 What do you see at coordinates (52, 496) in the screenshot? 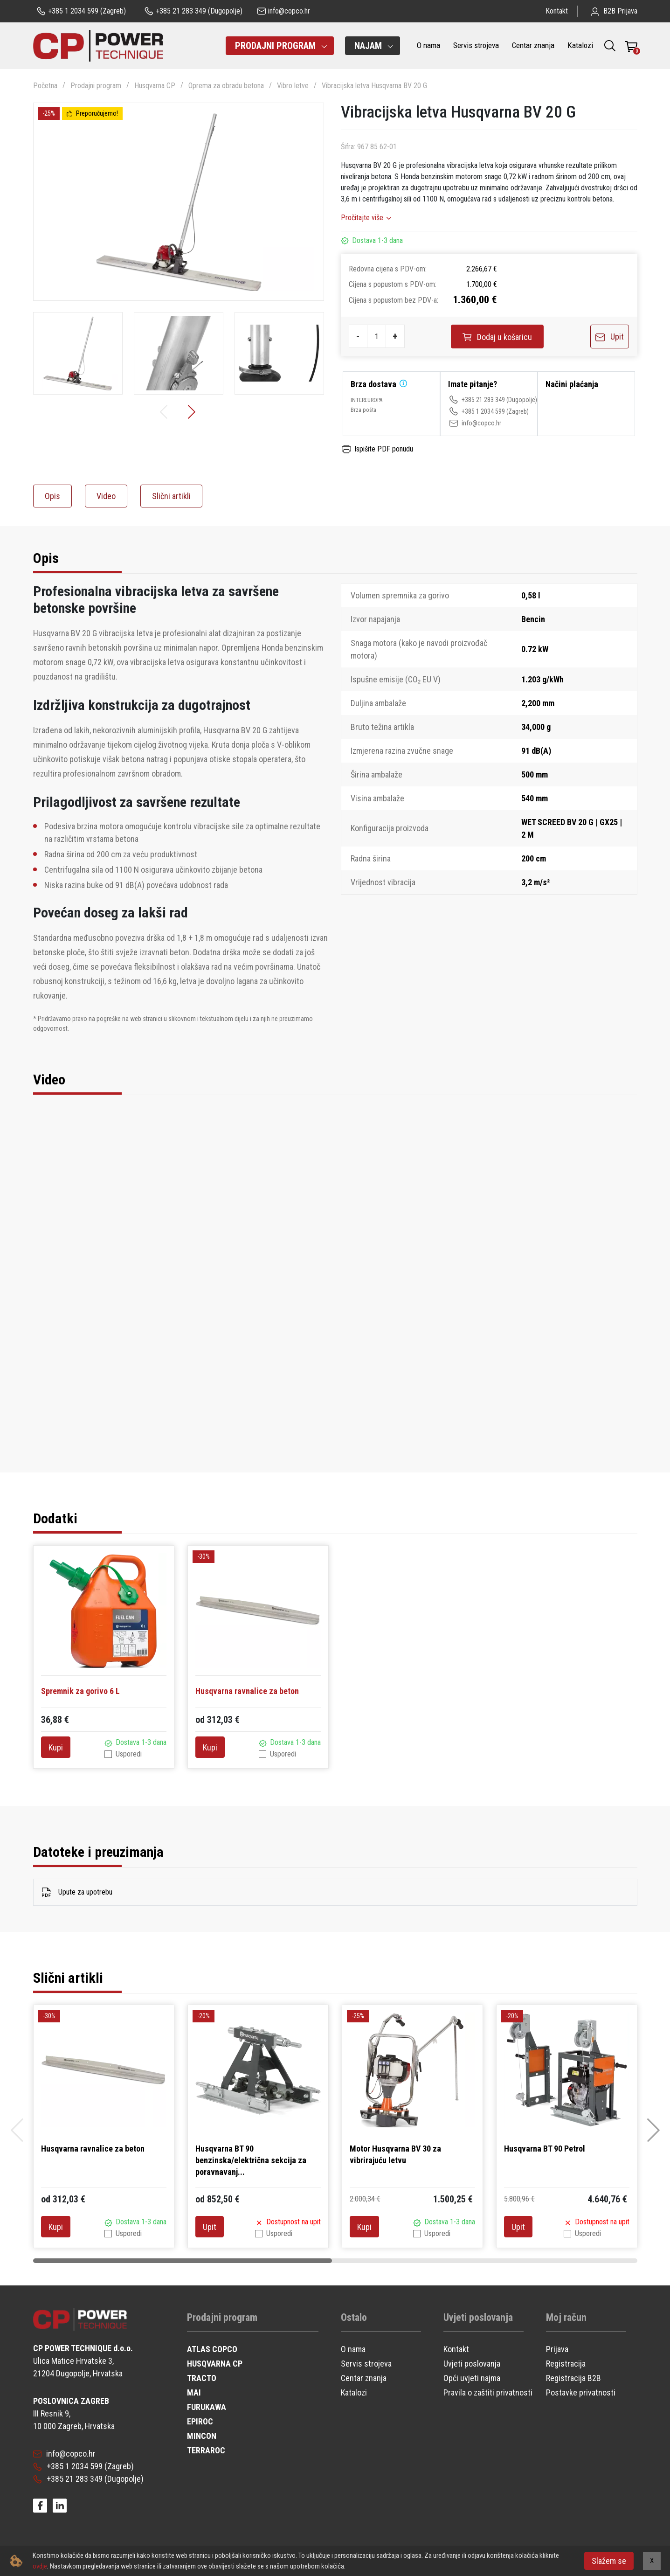
I see `Opis` at bounding box center [52, 496].